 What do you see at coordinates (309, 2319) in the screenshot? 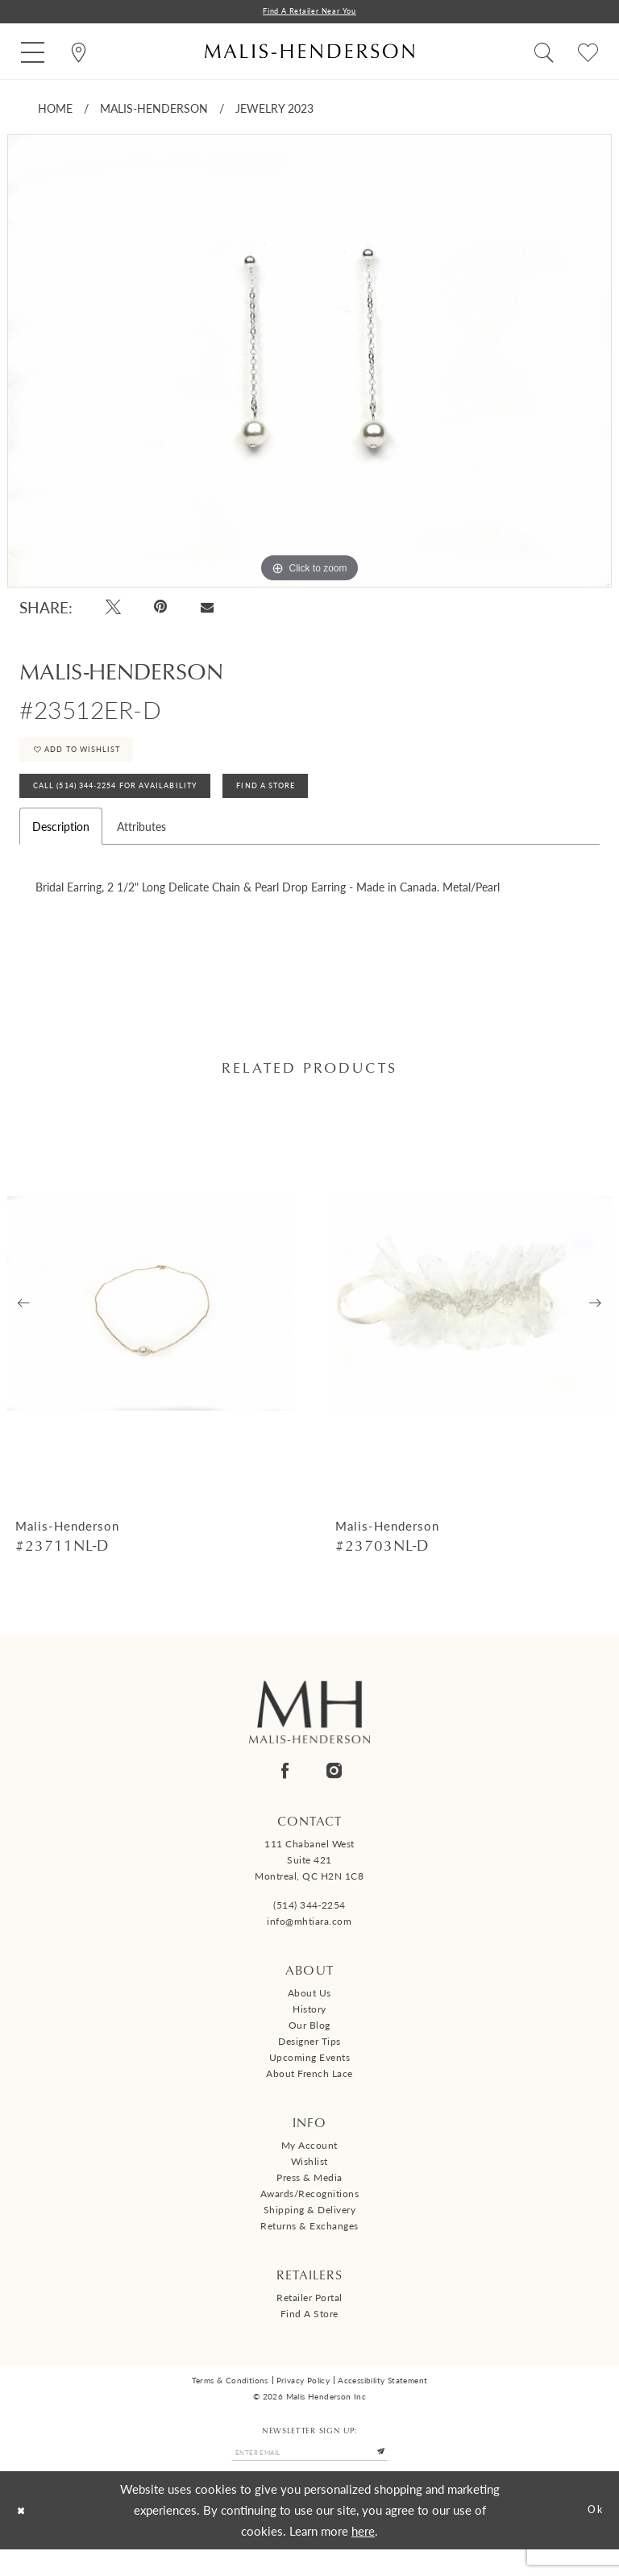
I see `Retailer Portal [Opens in new tab]` at bounding box center [309, 2319].